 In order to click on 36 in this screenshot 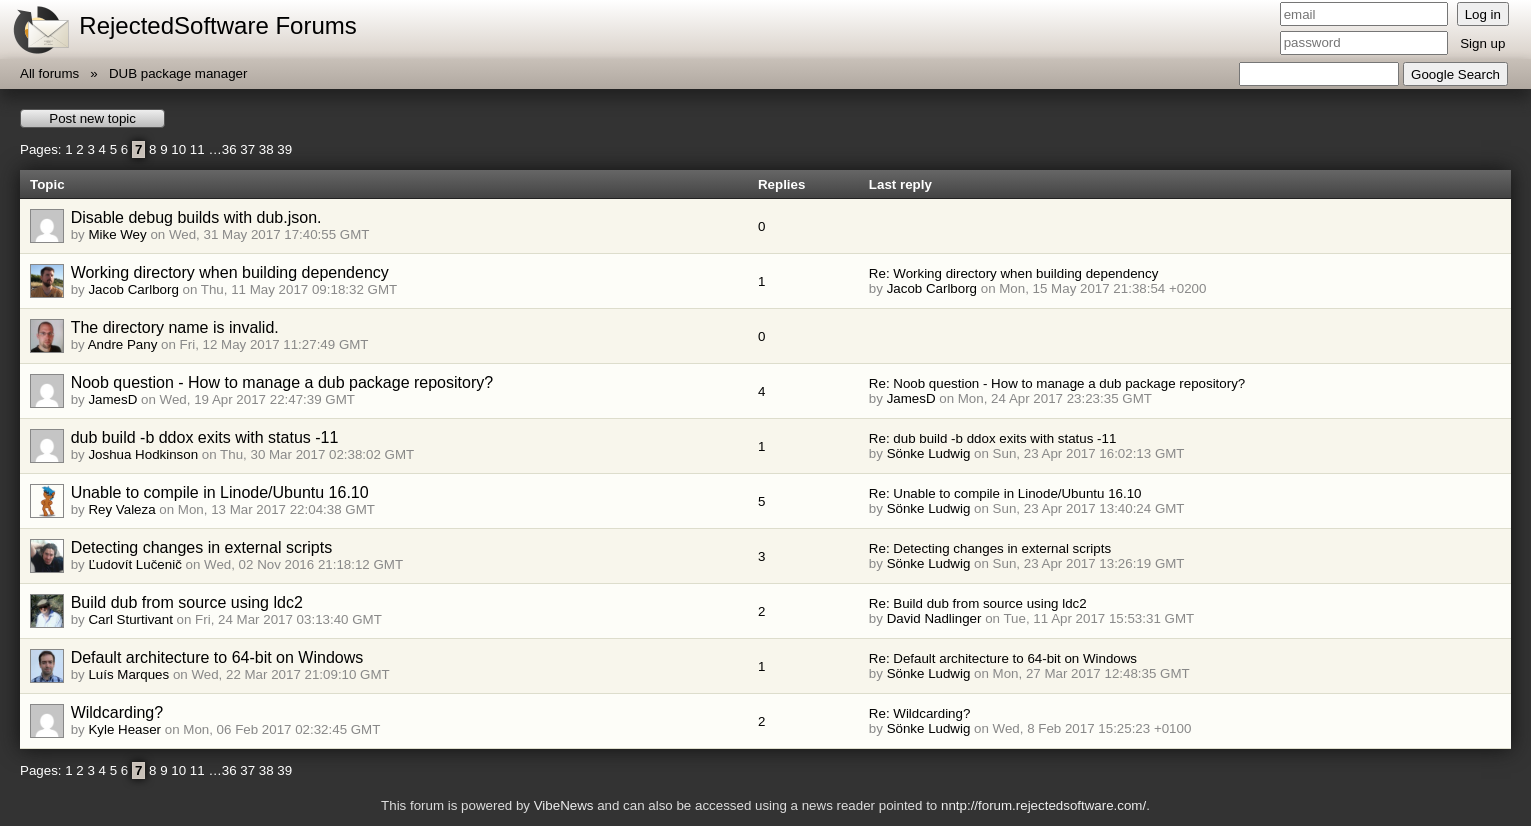, I will do `click(229, 149)`.